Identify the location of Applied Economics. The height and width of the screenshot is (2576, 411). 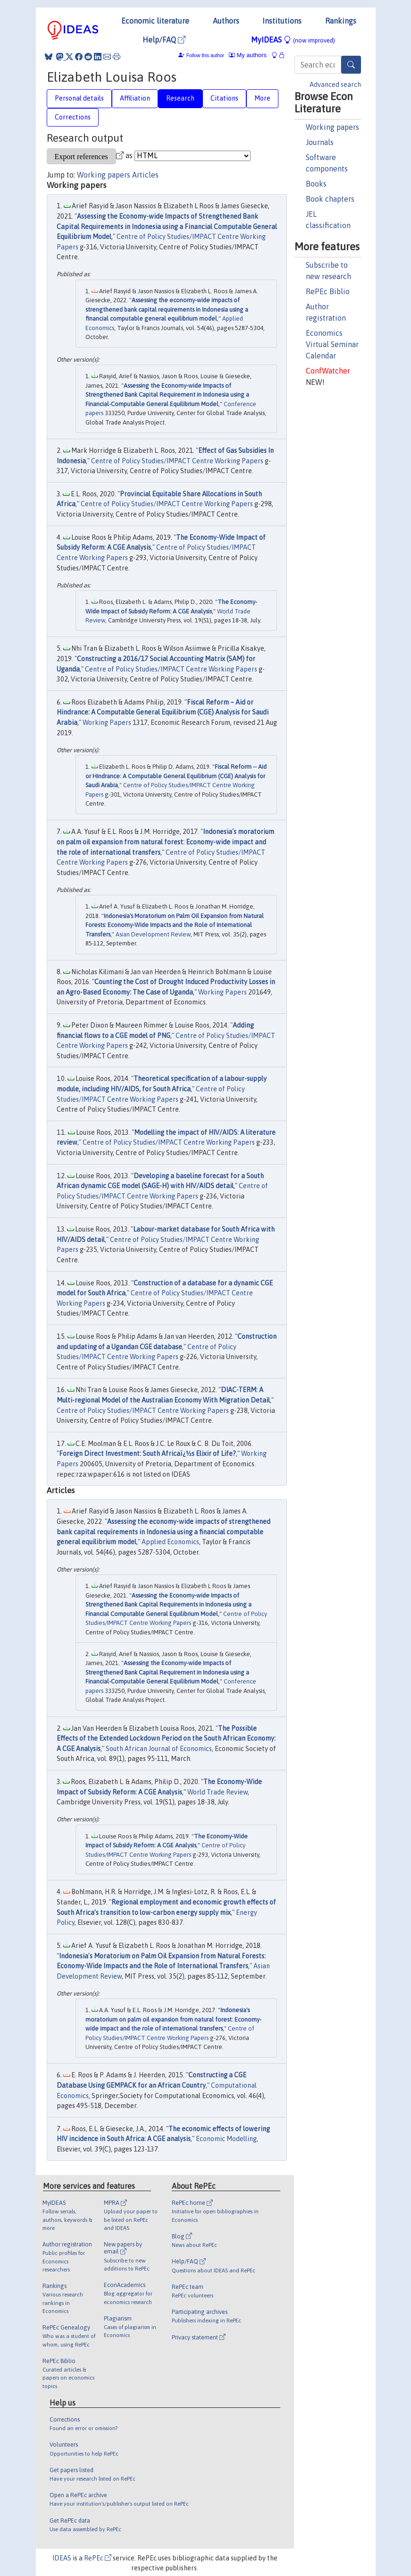
(170, 1542).